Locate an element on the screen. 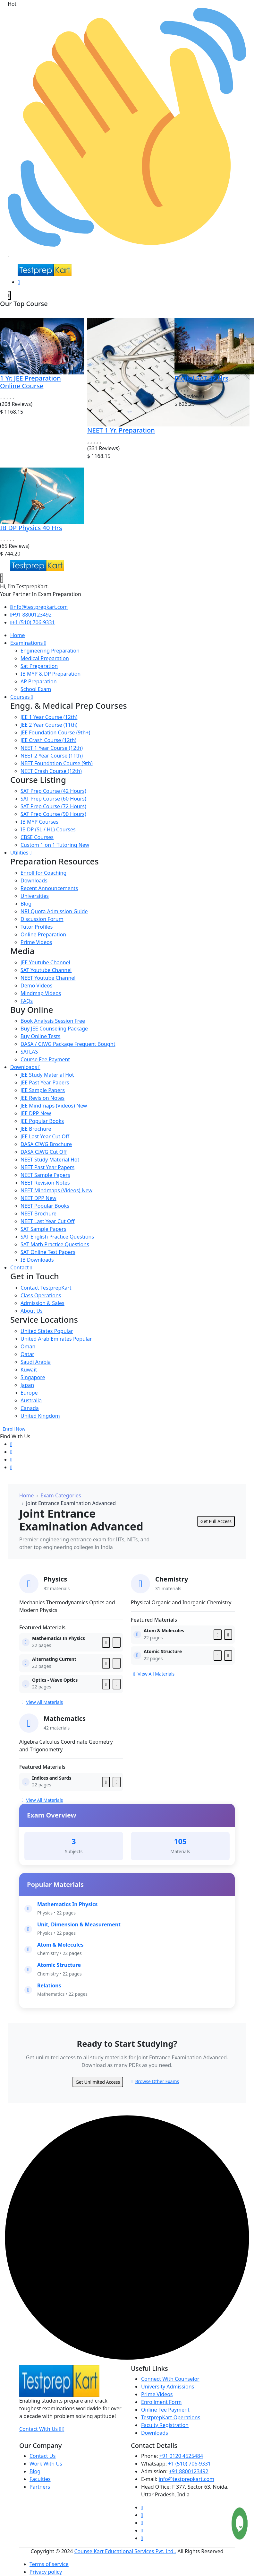 The width and height of the screenshot is (254, 2576). JEE Brochure is located at coordinates (36, 1128).